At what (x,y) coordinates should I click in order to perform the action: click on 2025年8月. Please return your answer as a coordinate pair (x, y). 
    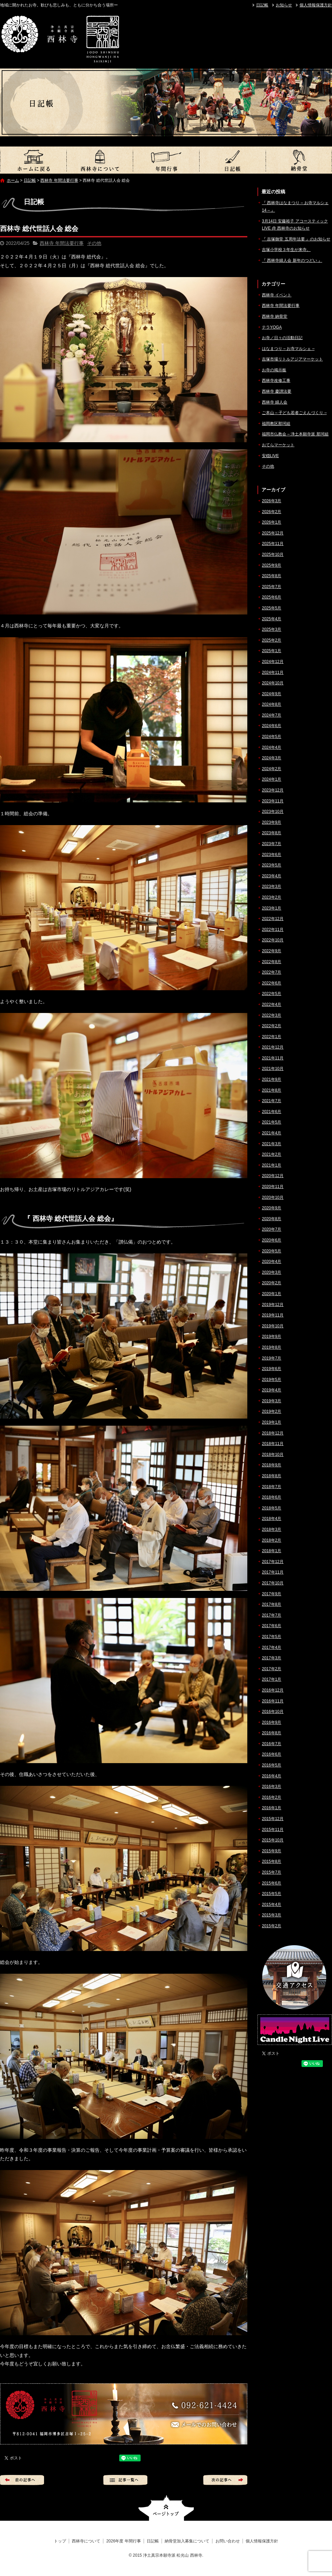
    Looking at the image, I should click on (271, 575).